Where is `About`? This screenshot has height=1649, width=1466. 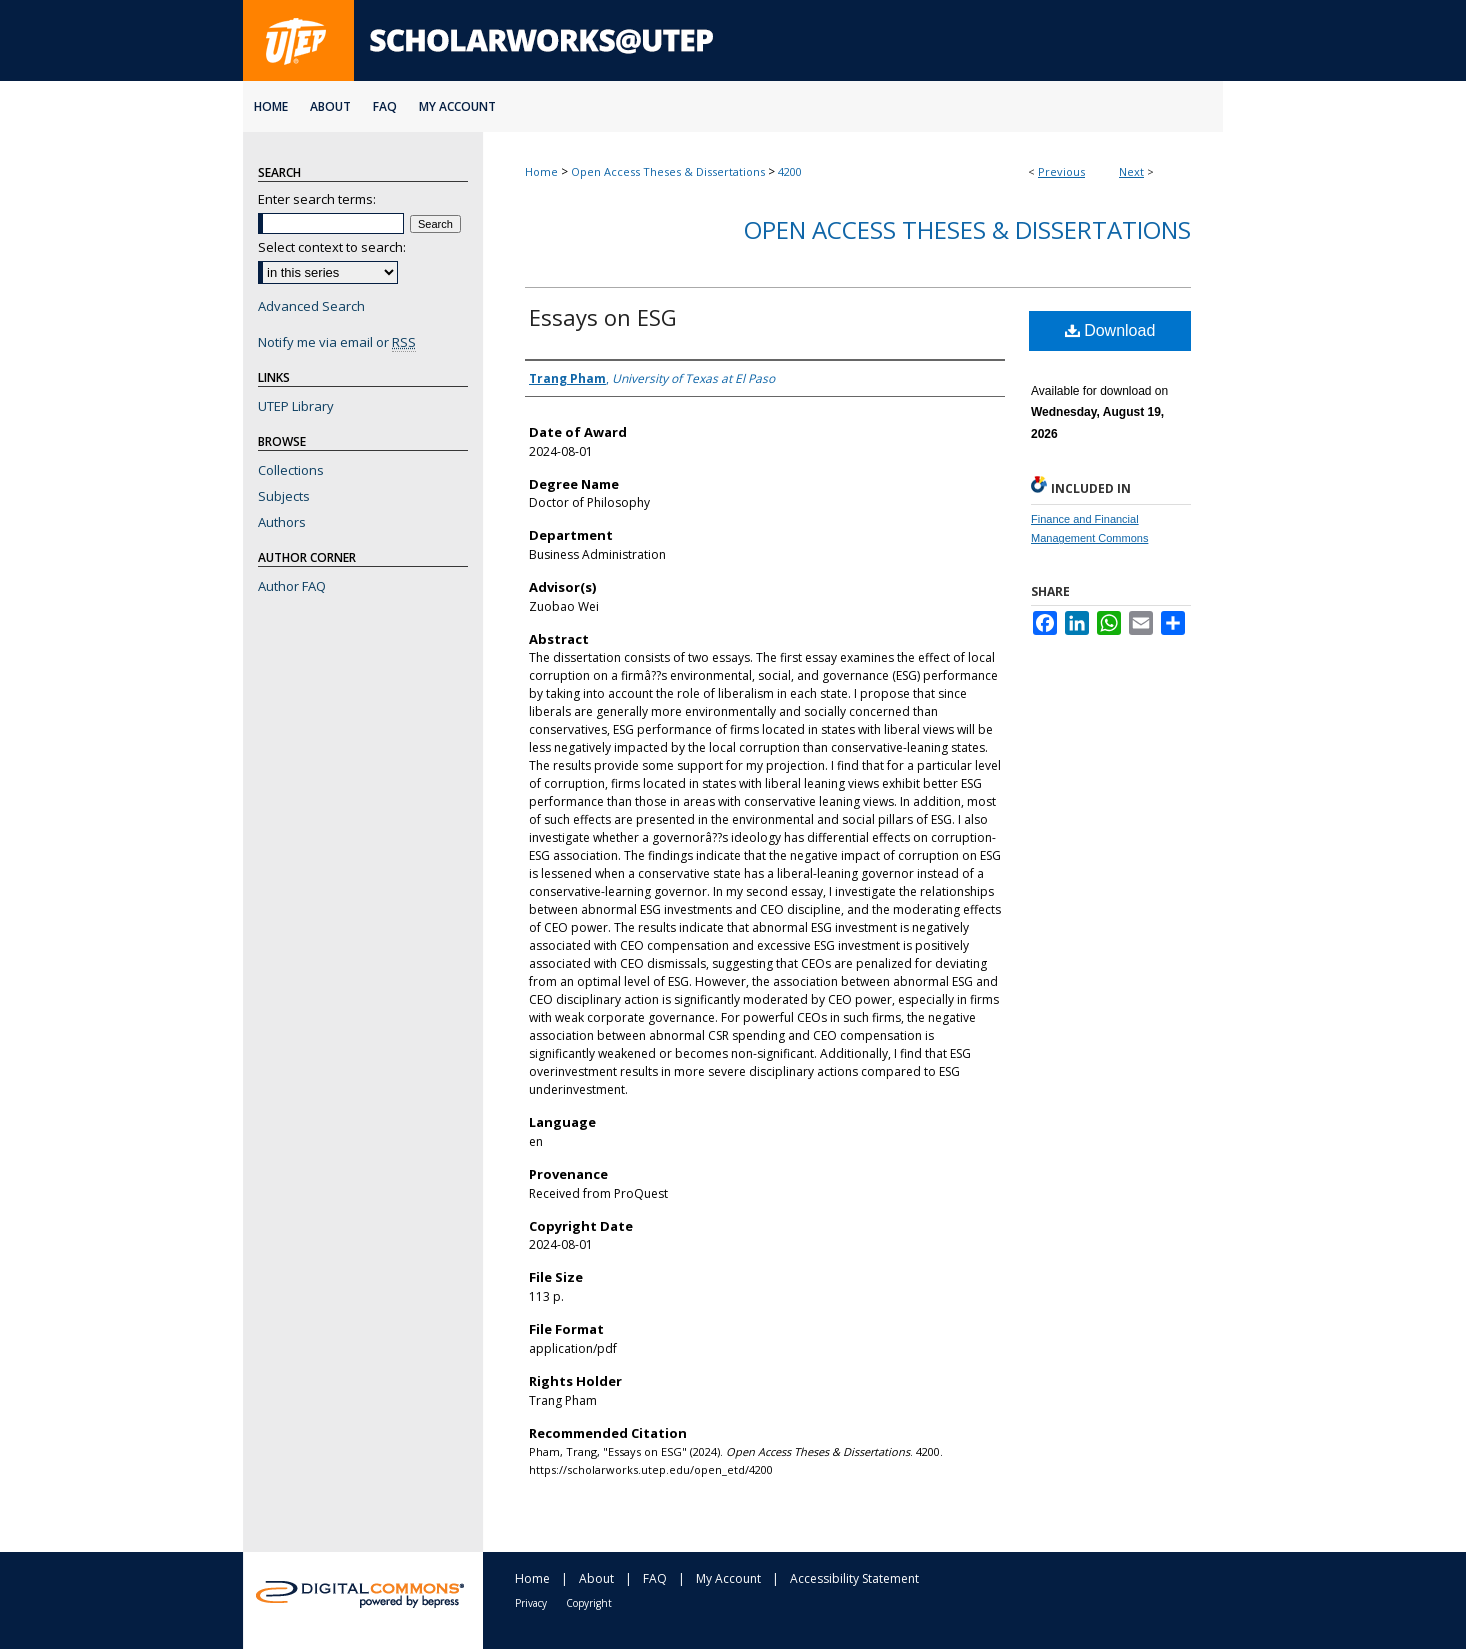
About is located at coordinates (596, 1578).